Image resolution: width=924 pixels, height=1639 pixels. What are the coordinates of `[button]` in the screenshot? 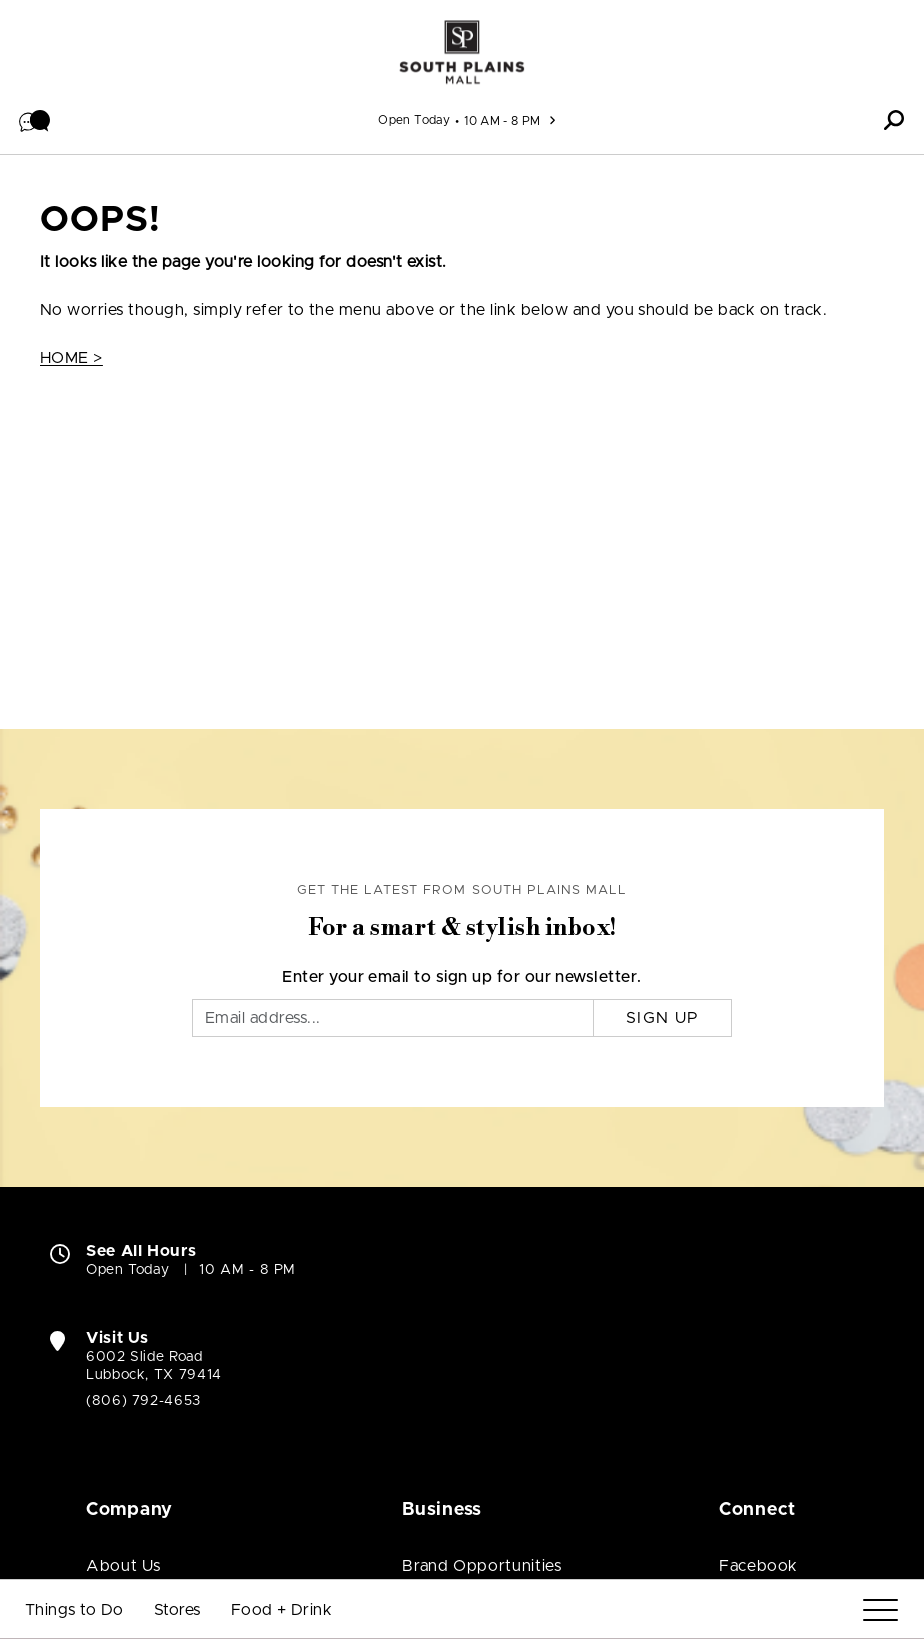 It's located at (35, 120).